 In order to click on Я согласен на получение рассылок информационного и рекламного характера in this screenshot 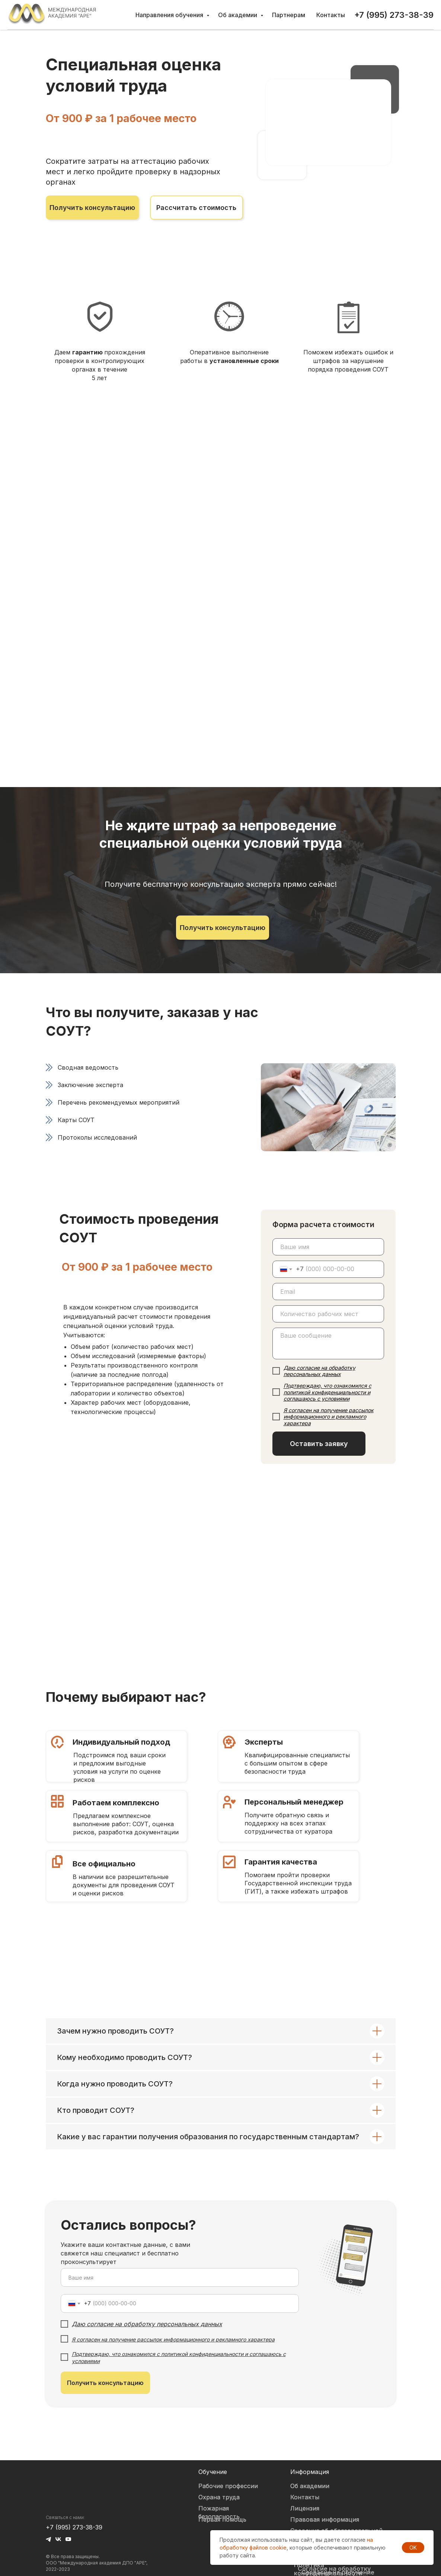, I will do `click(329, 1416)`.